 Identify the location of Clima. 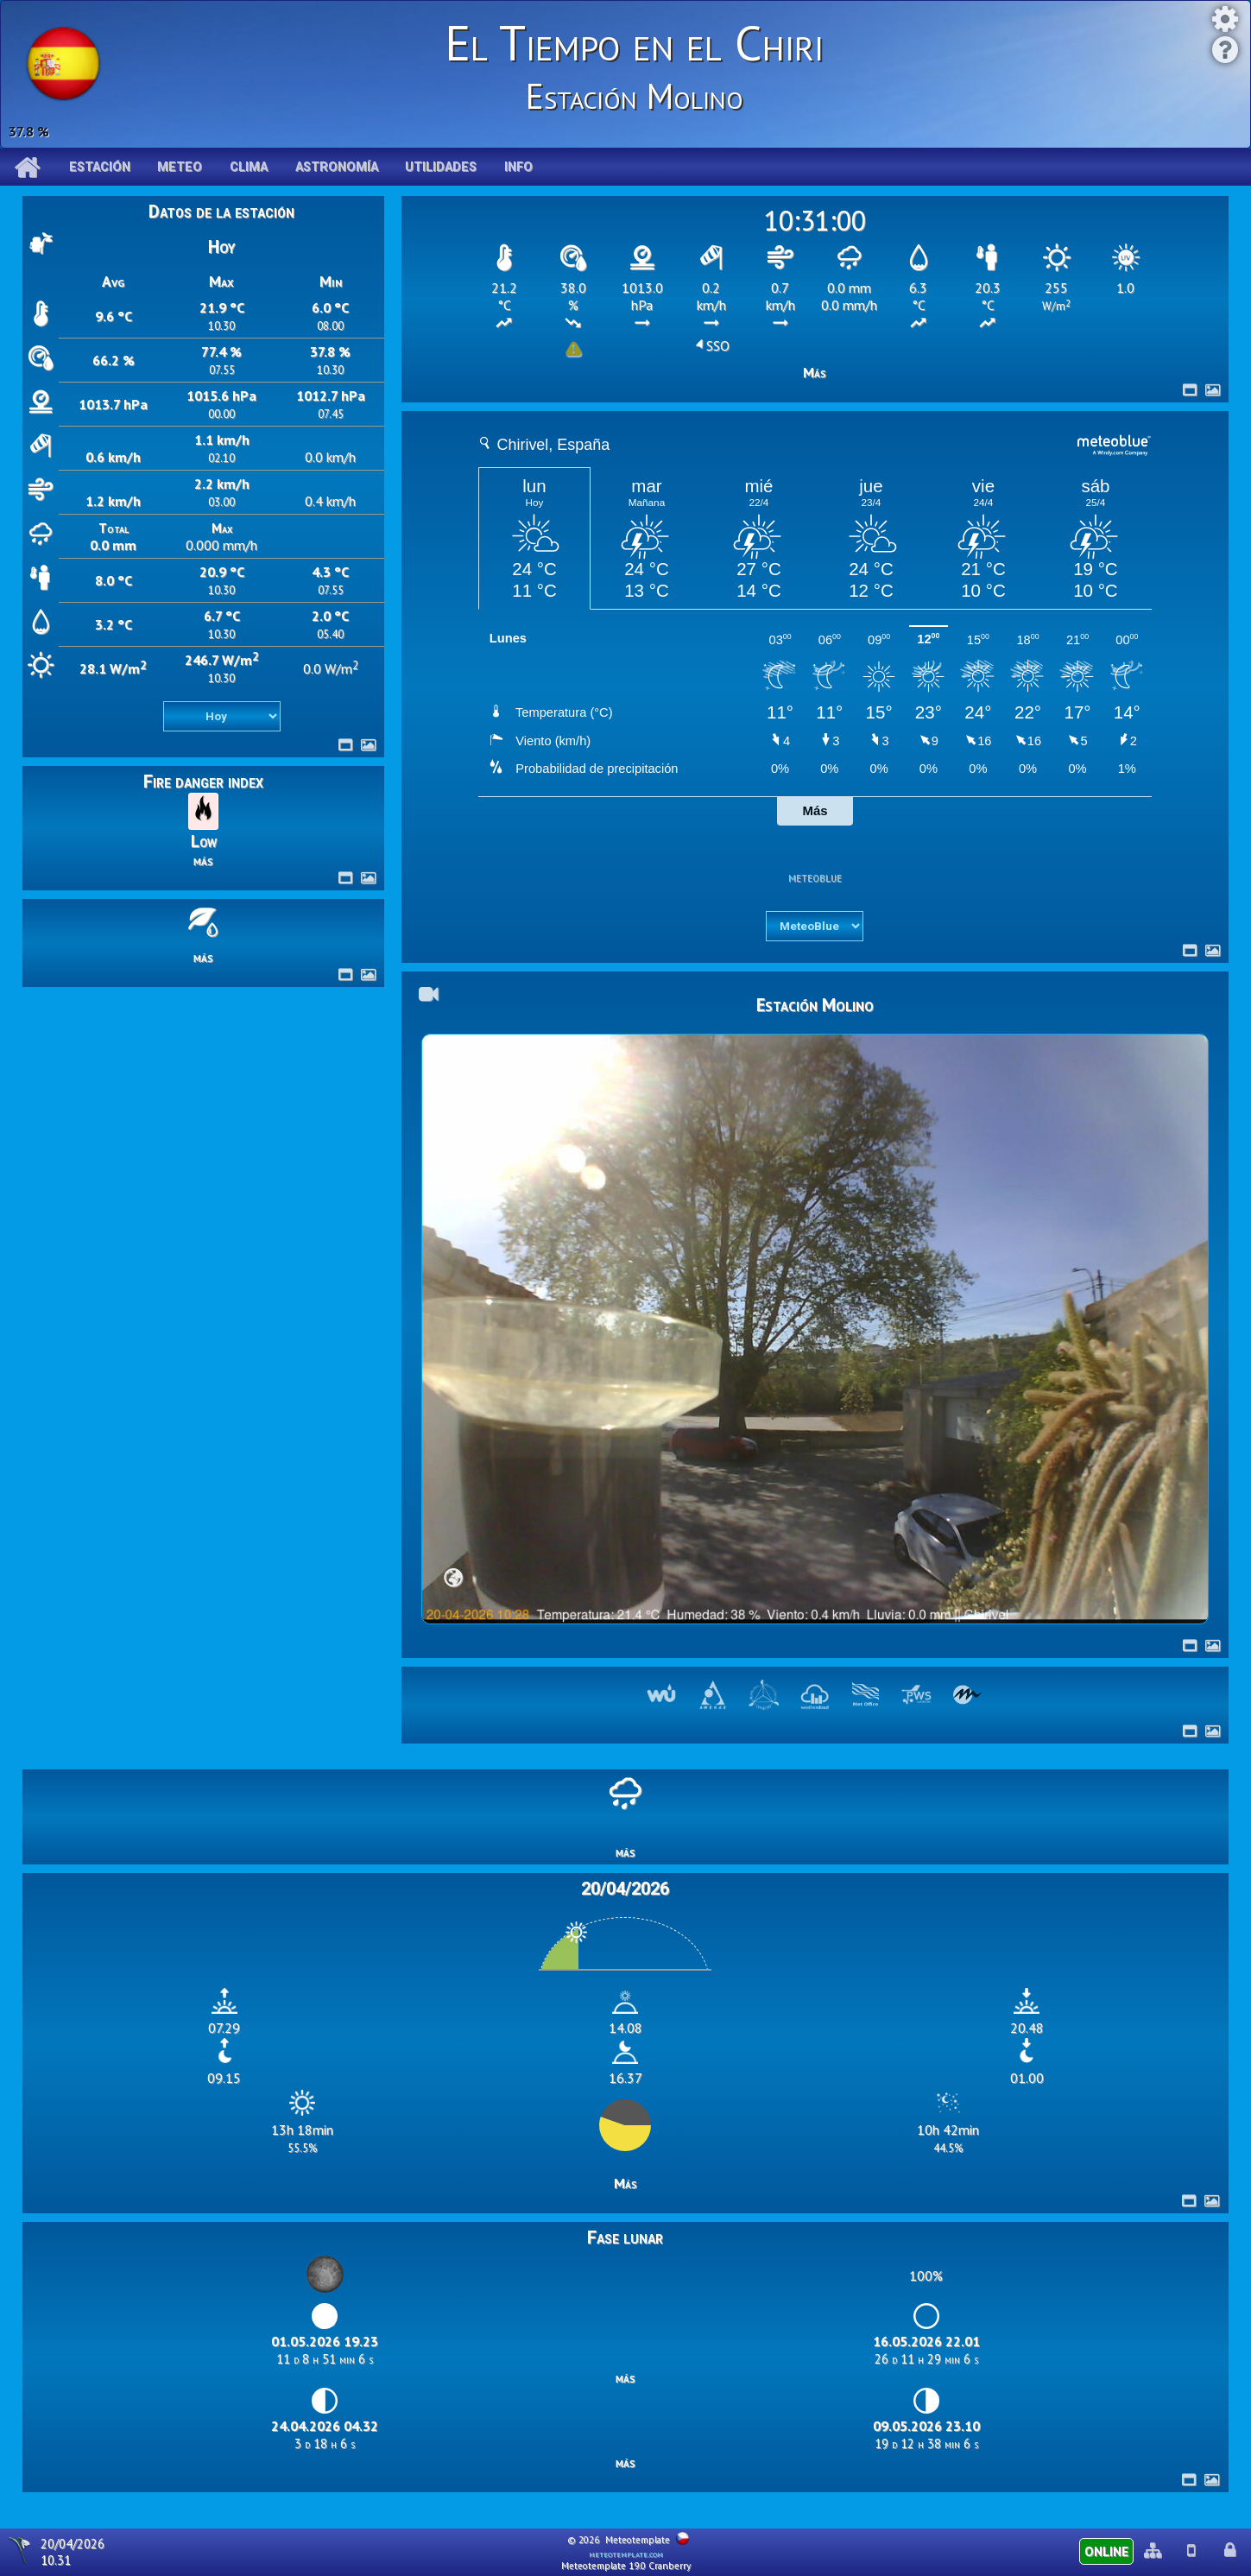
(249, 167).